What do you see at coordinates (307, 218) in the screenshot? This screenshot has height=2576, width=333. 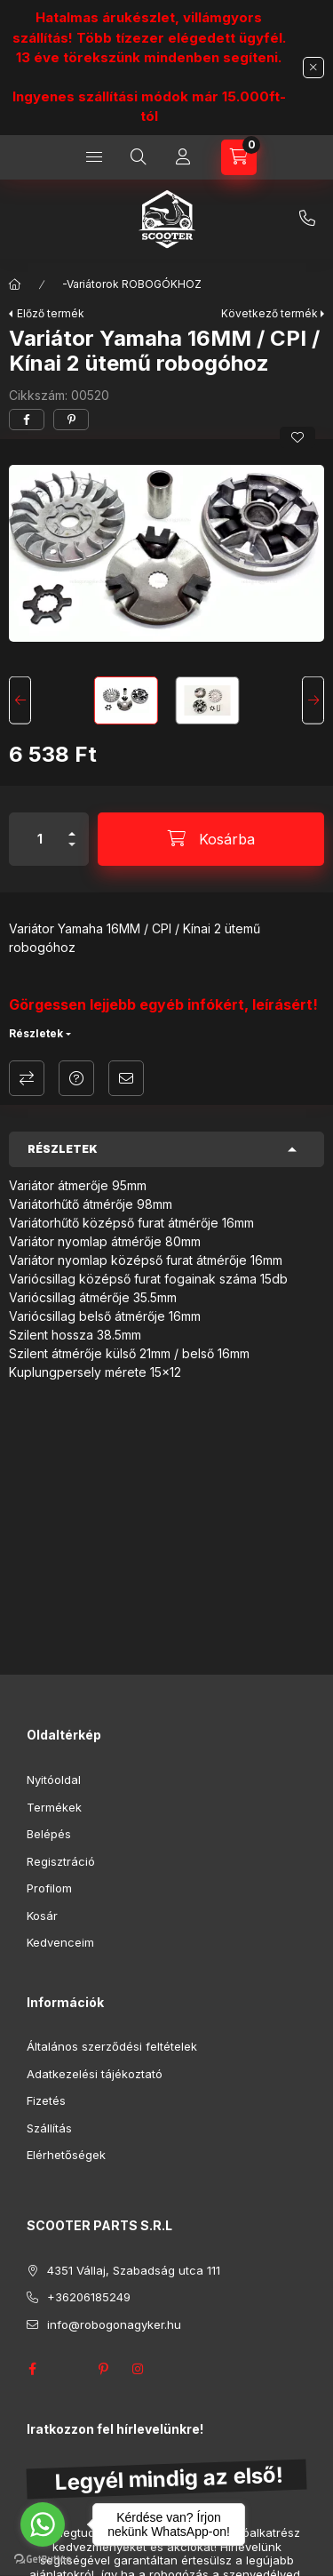 I see `+36206185249` at bounding box center [307, 218].